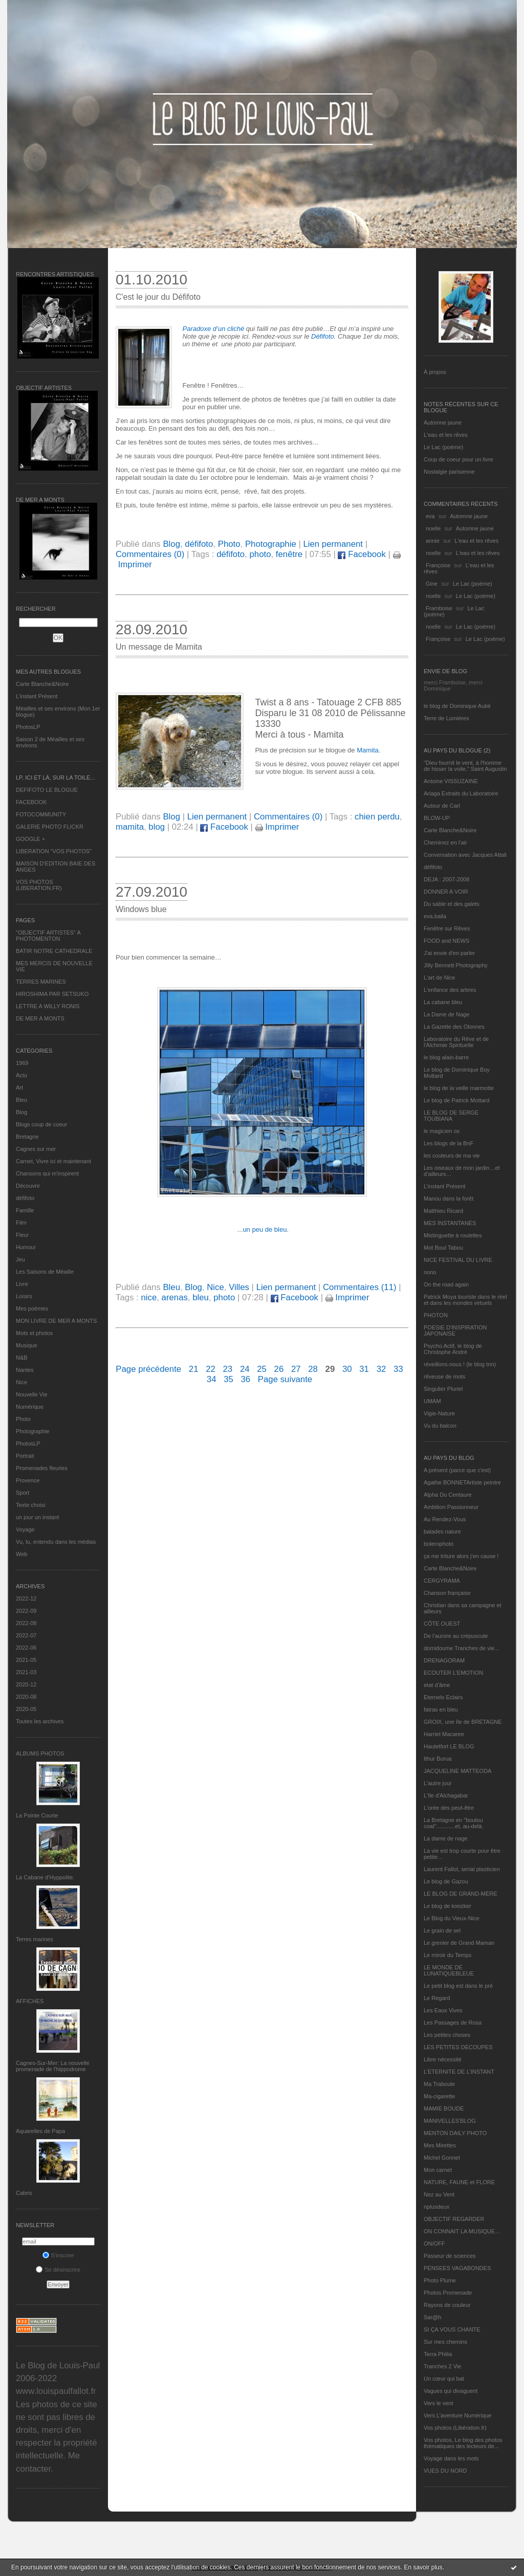 The width and height of the screenshot is (524, 2576). Describe the element at coordinates (277, 827) in the screenshot. I see `Imprimer` at that location.